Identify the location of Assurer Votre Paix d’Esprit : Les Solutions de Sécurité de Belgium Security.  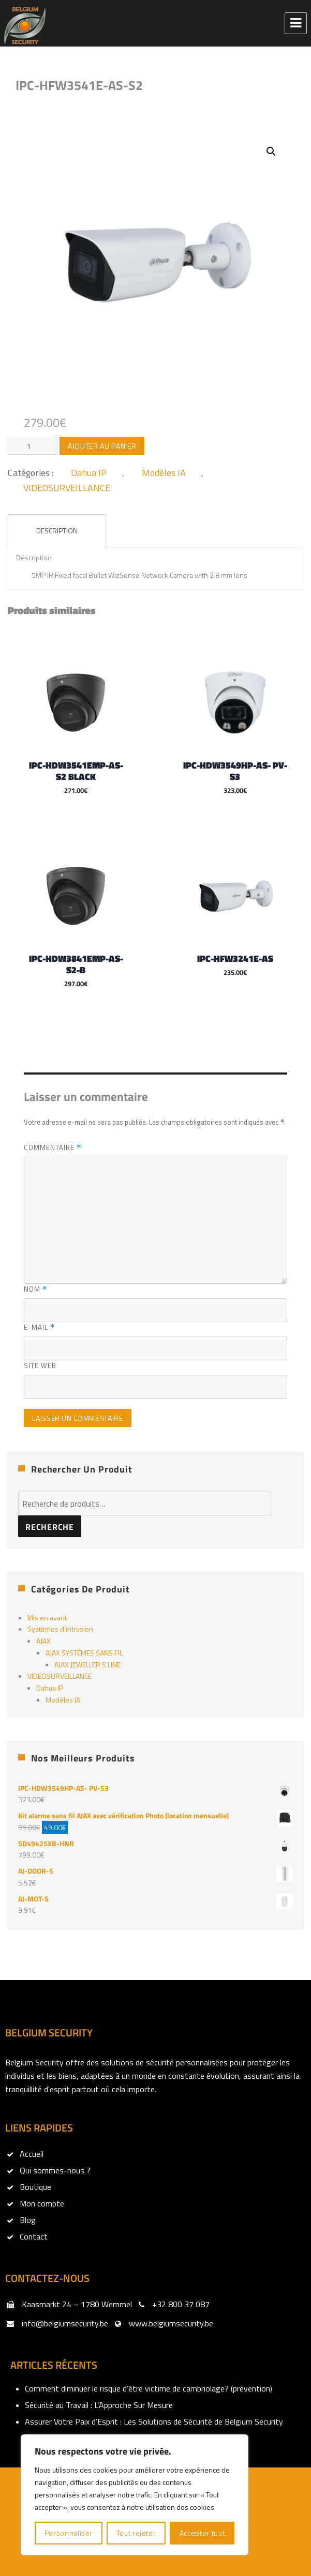
(154, 2421).